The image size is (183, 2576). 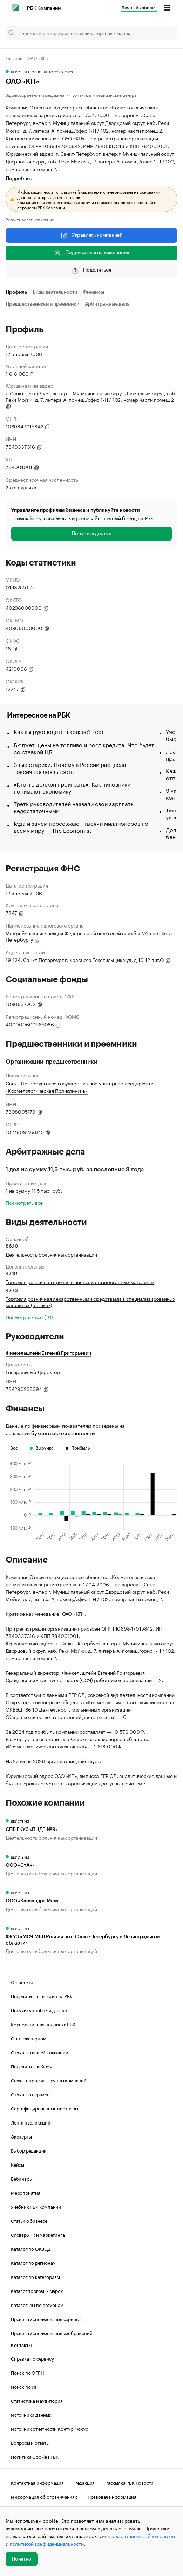 What do you see at coordinates (30, 2093) in the screenshot?
I see `Отзывы о сервисе` at bounding box center [30, 2093].